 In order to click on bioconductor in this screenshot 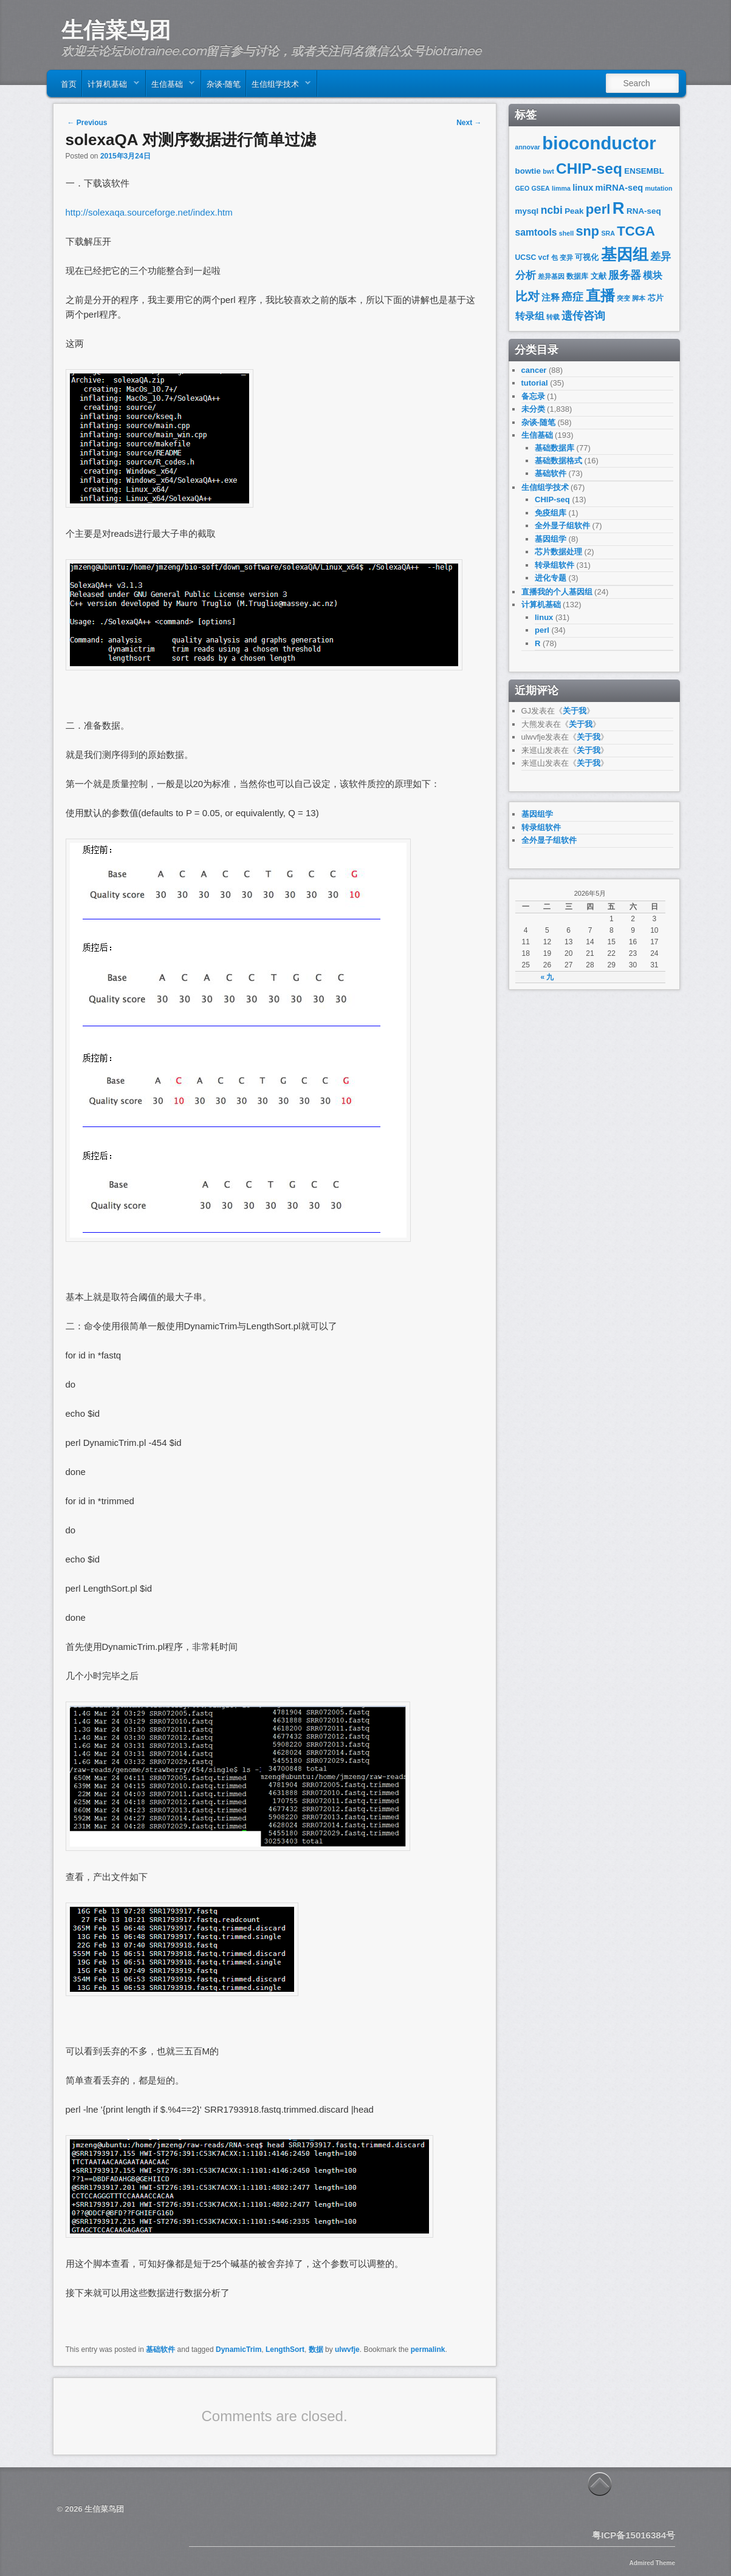, I will do `click(599, 143)`.